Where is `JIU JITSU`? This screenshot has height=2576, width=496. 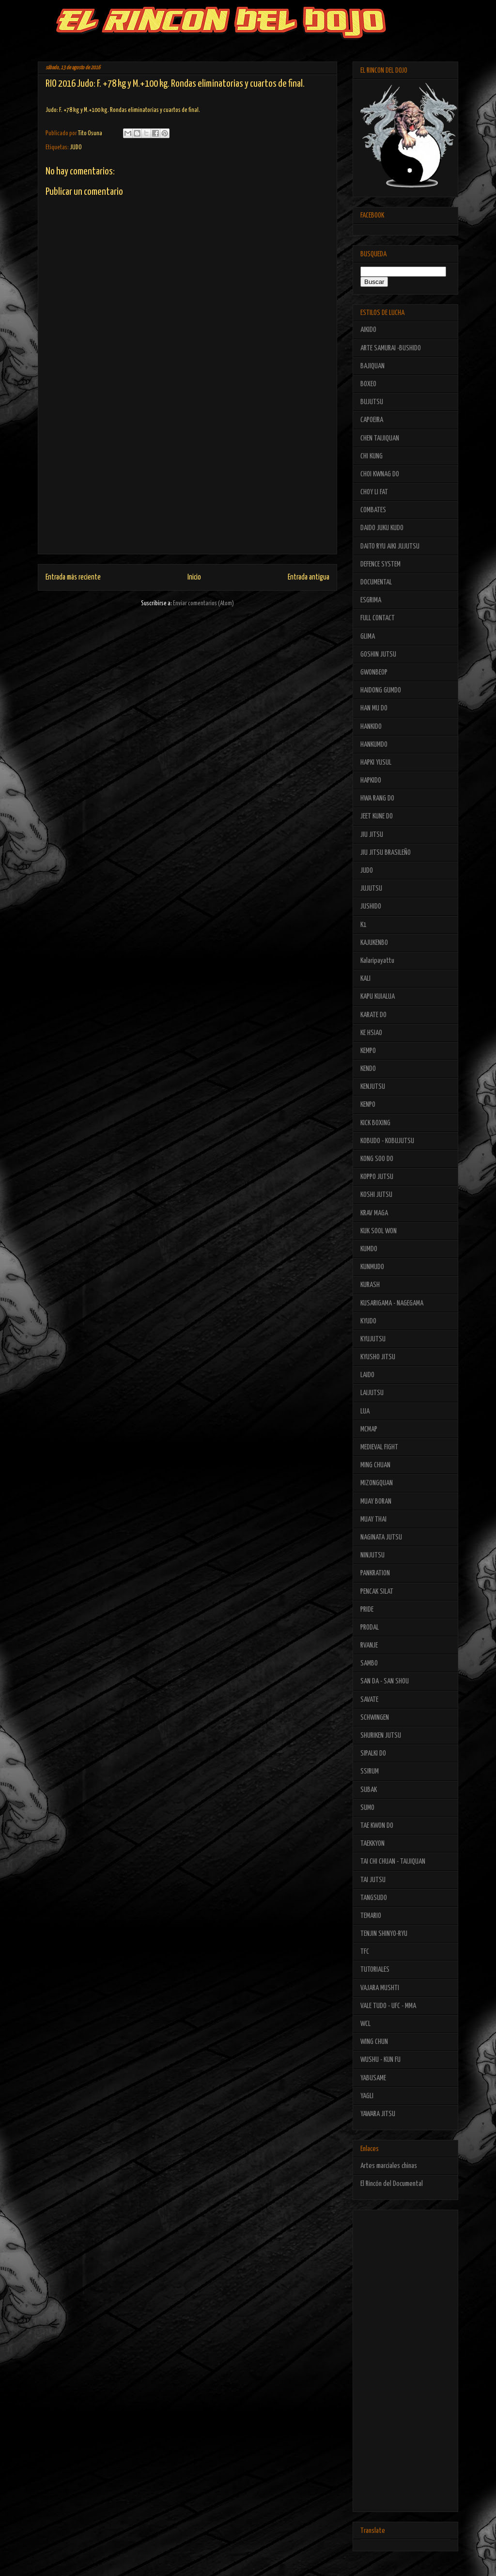
JIU JITSU is located at coordinates (371, 834).